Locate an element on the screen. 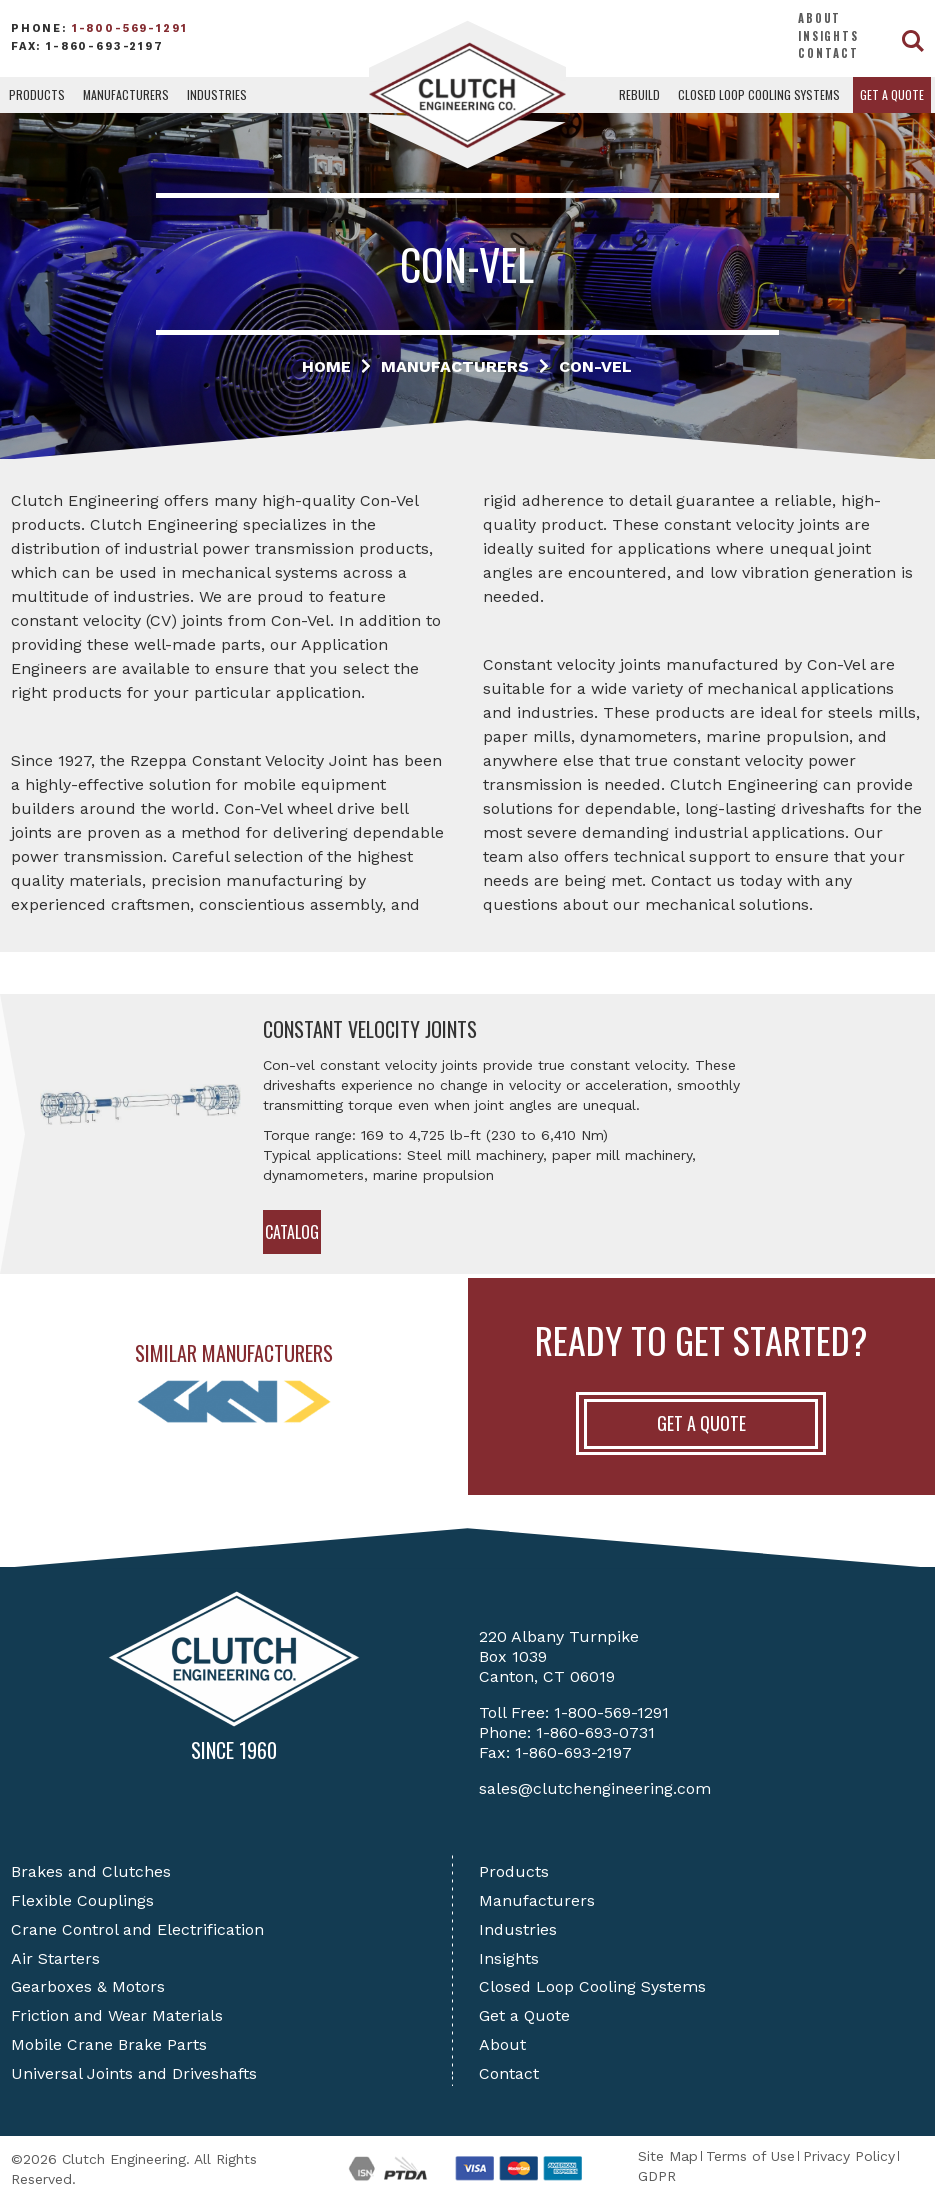  Get a Quote is located at coordinates (892, 94).